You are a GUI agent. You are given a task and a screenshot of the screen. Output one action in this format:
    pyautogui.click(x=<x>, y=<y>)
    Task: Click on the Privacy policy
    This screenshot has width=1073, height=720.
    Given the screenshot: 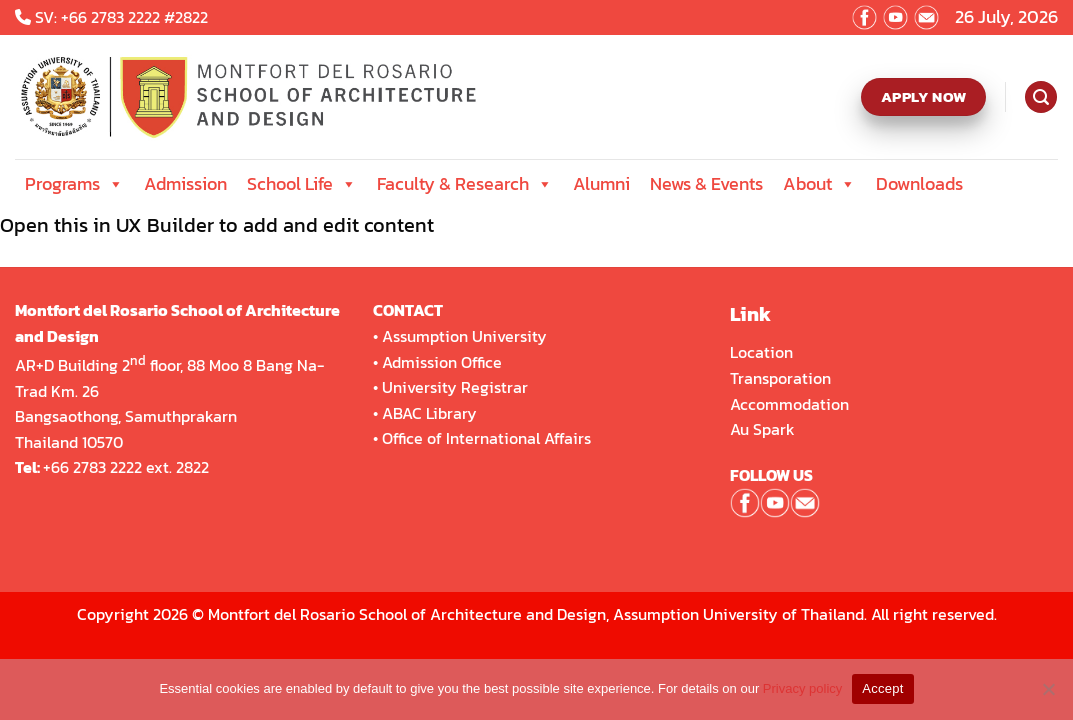 What is the action you would take?
    pyautogui.click(x=802, y=688)
    